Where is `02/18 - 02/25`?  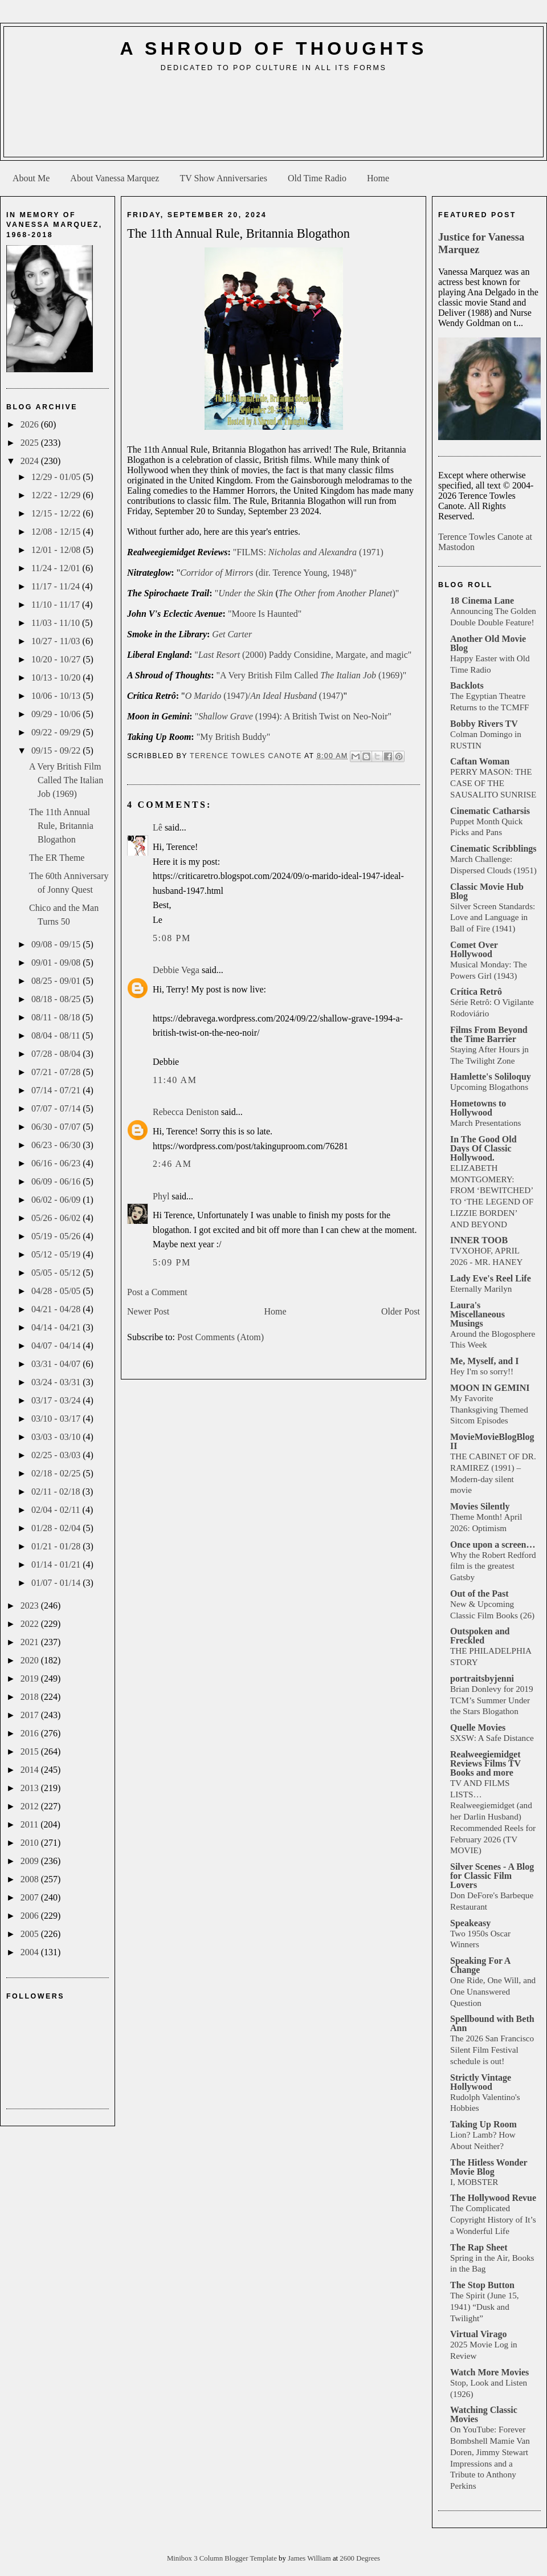
02/18 - 02/25 is located at coordinates (57, 1473).